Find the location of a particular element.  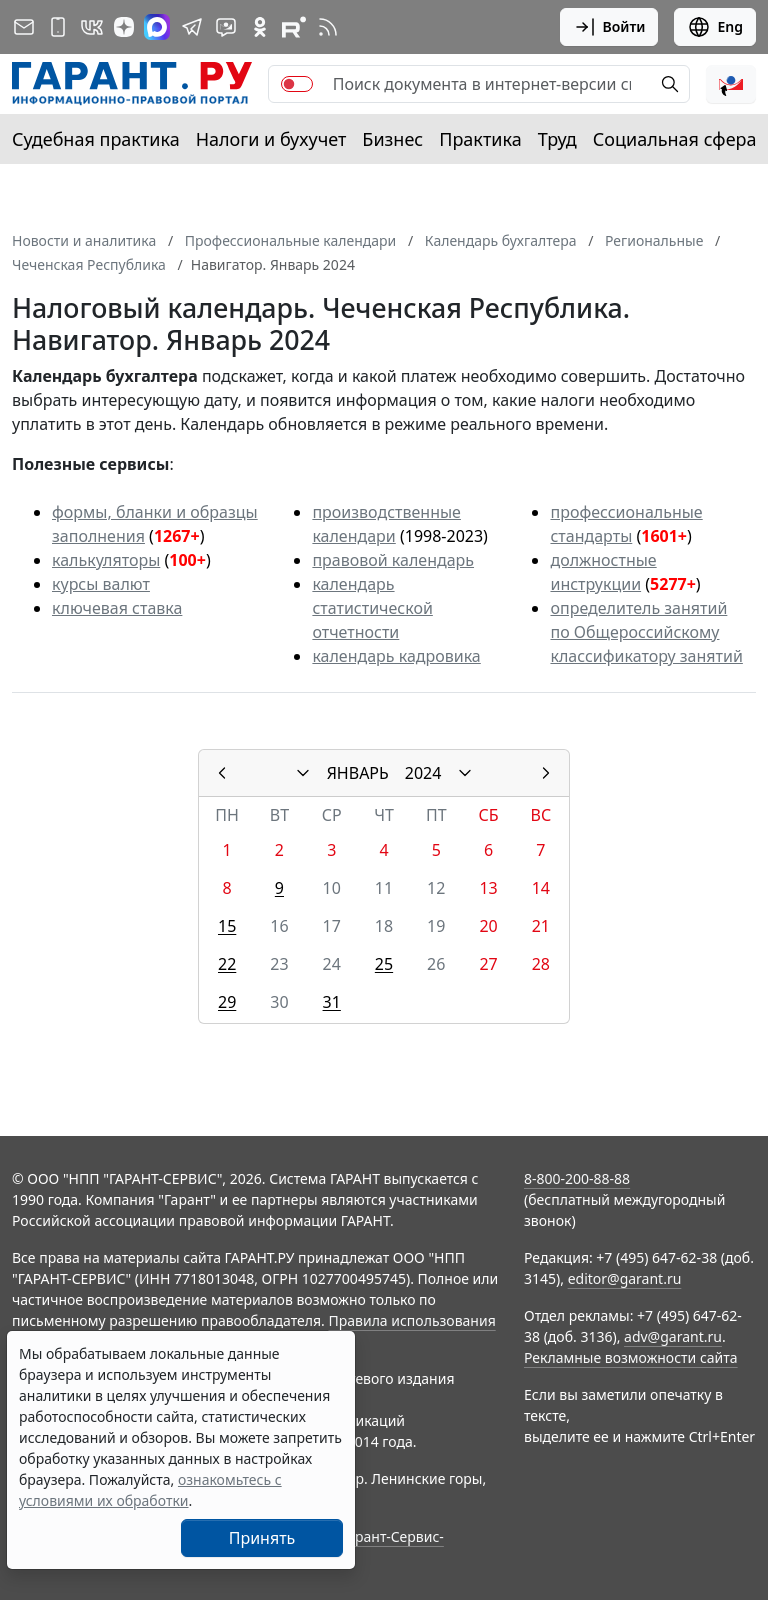

[button] is located at coordinates (731, 84).